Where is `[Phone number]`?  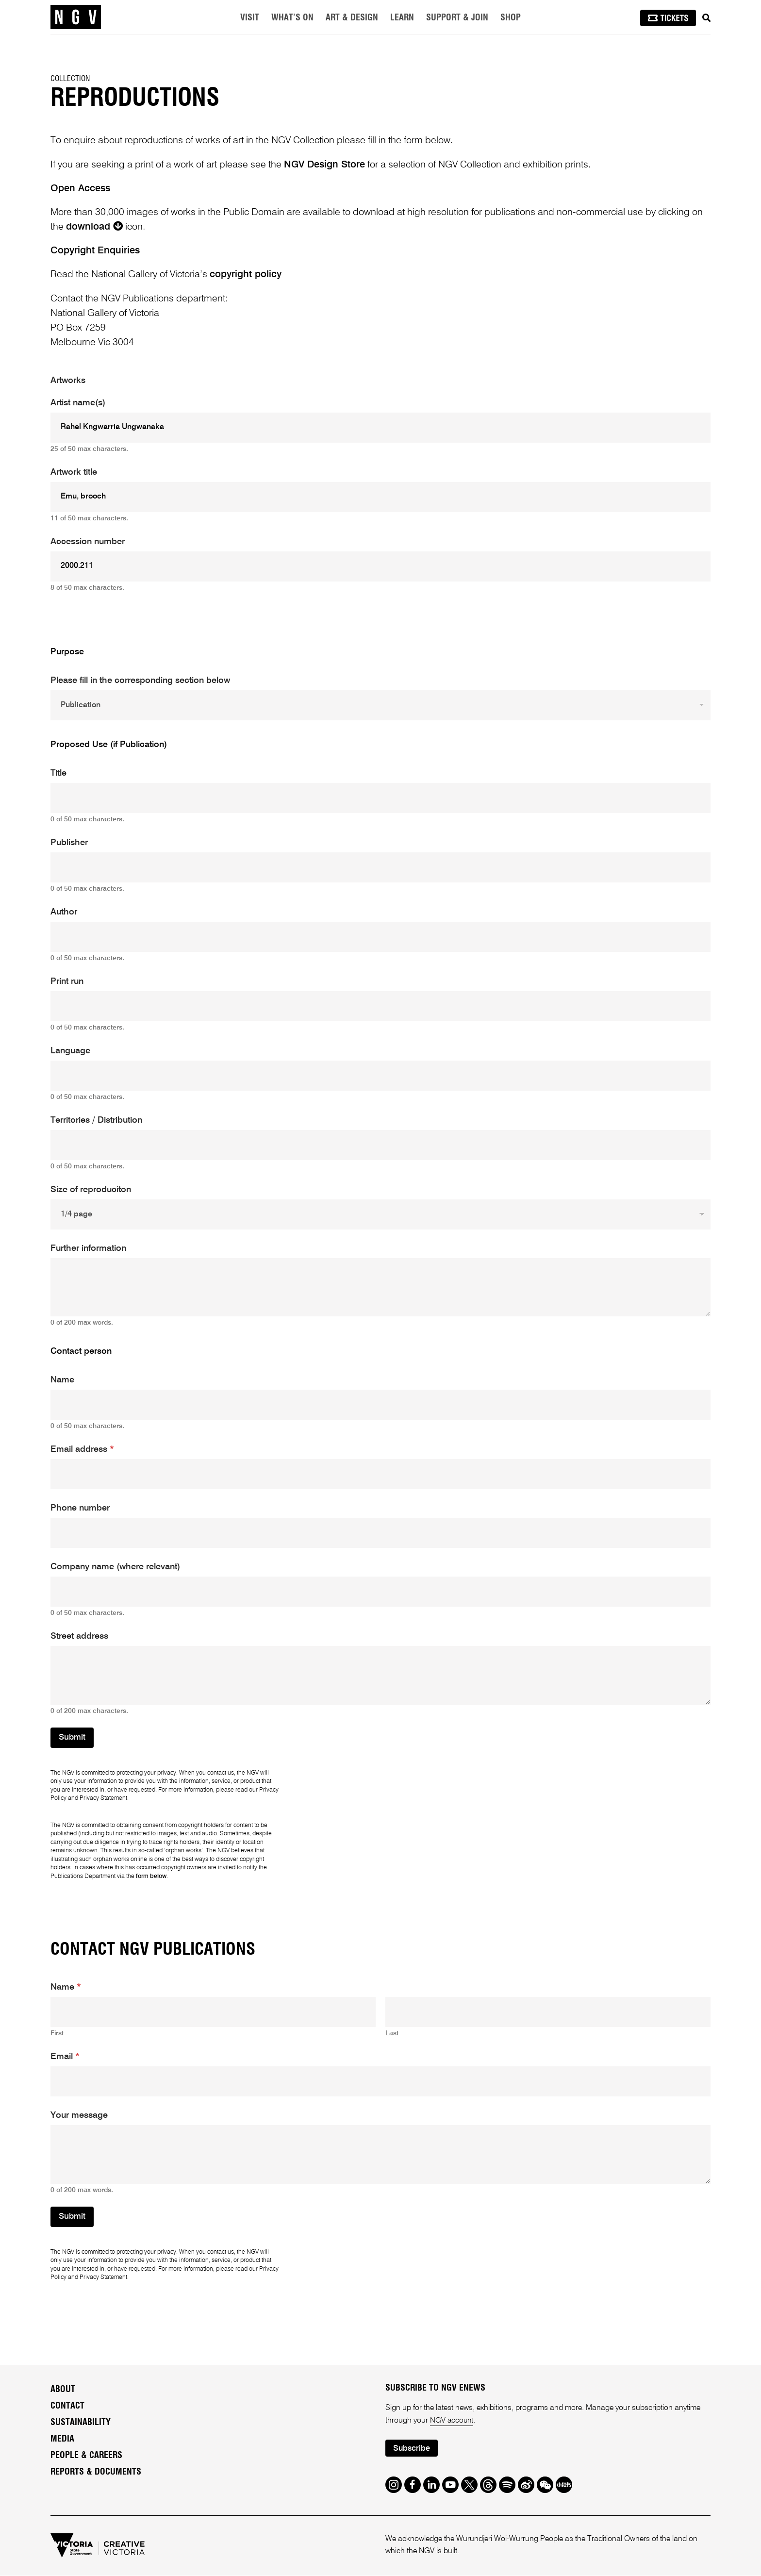 [Phone number] is located at coordinates (380, 1533).